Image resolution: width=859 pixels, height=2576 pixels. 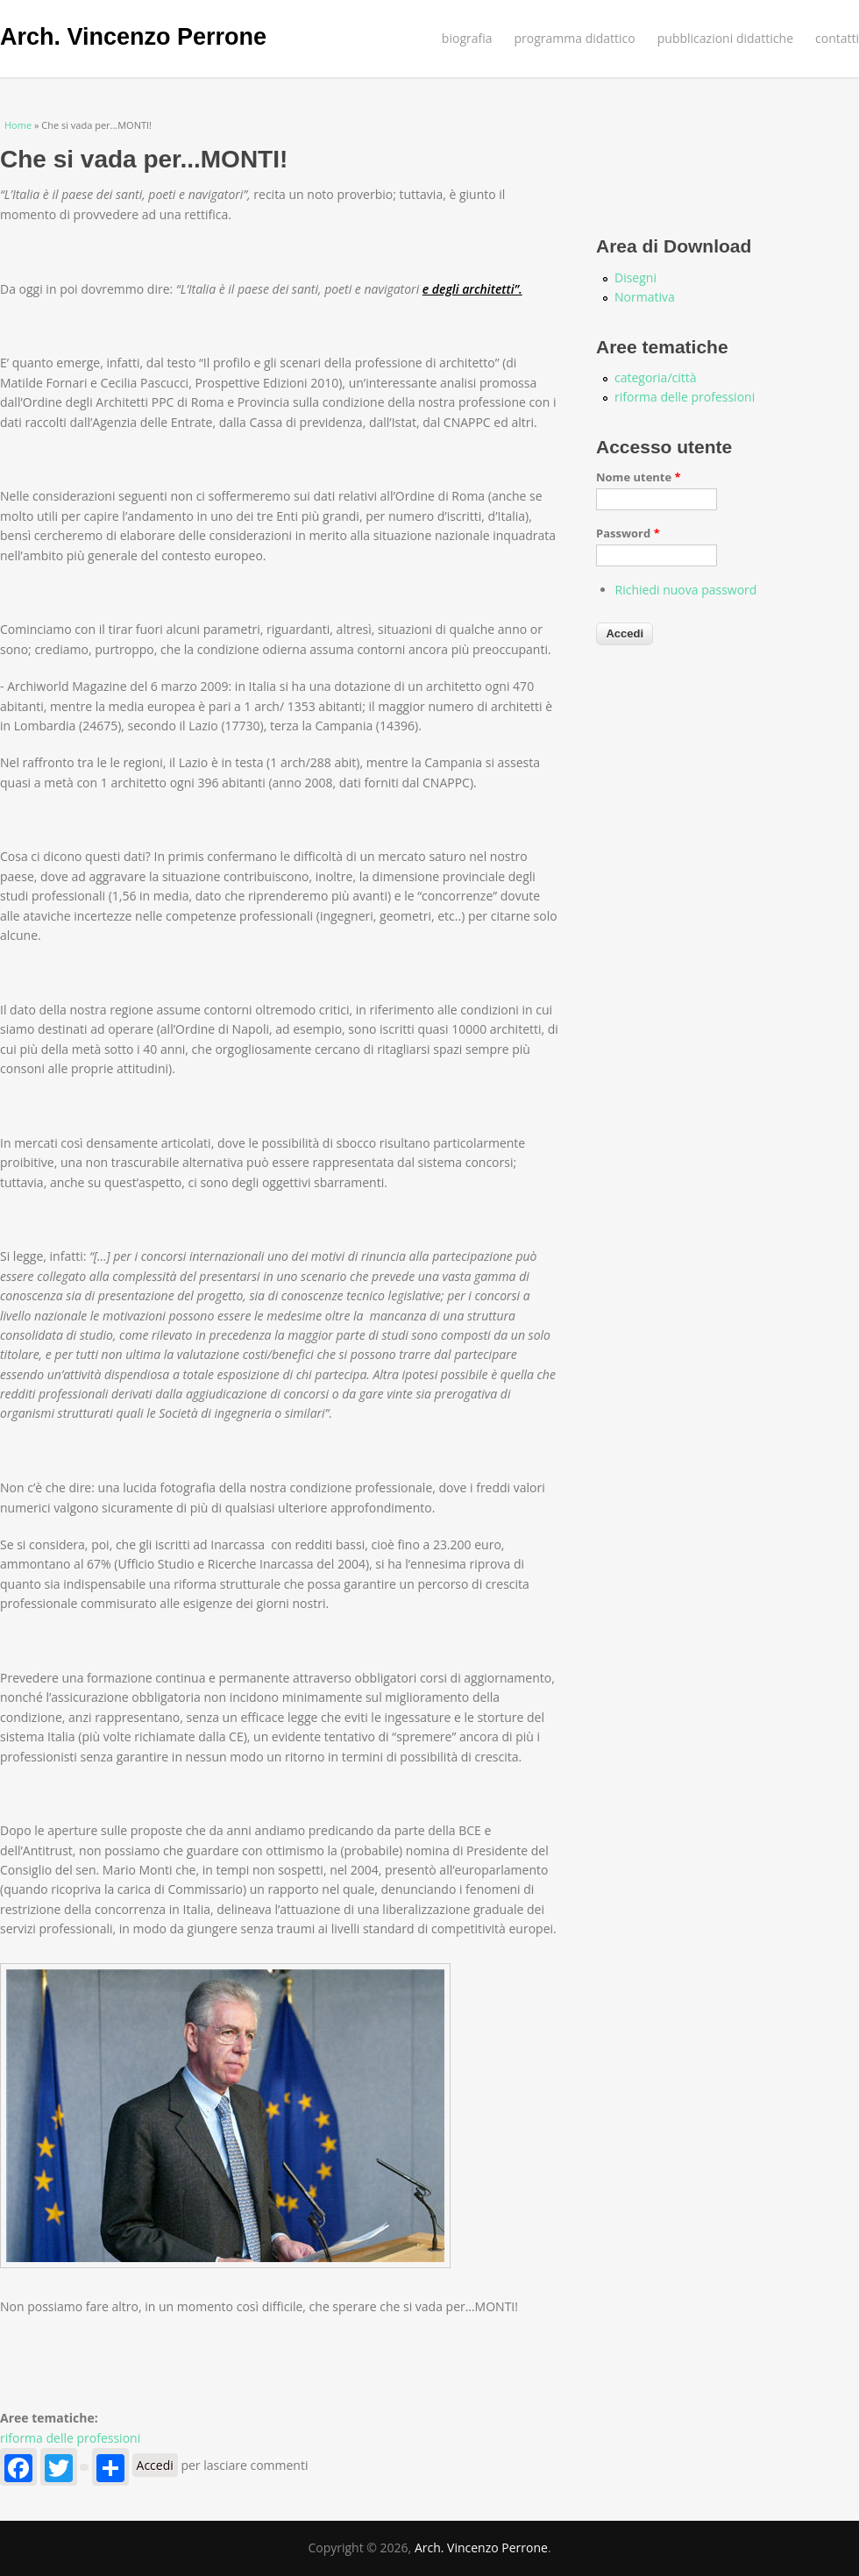 I want to click on biografia, so click(x=467, y=38).